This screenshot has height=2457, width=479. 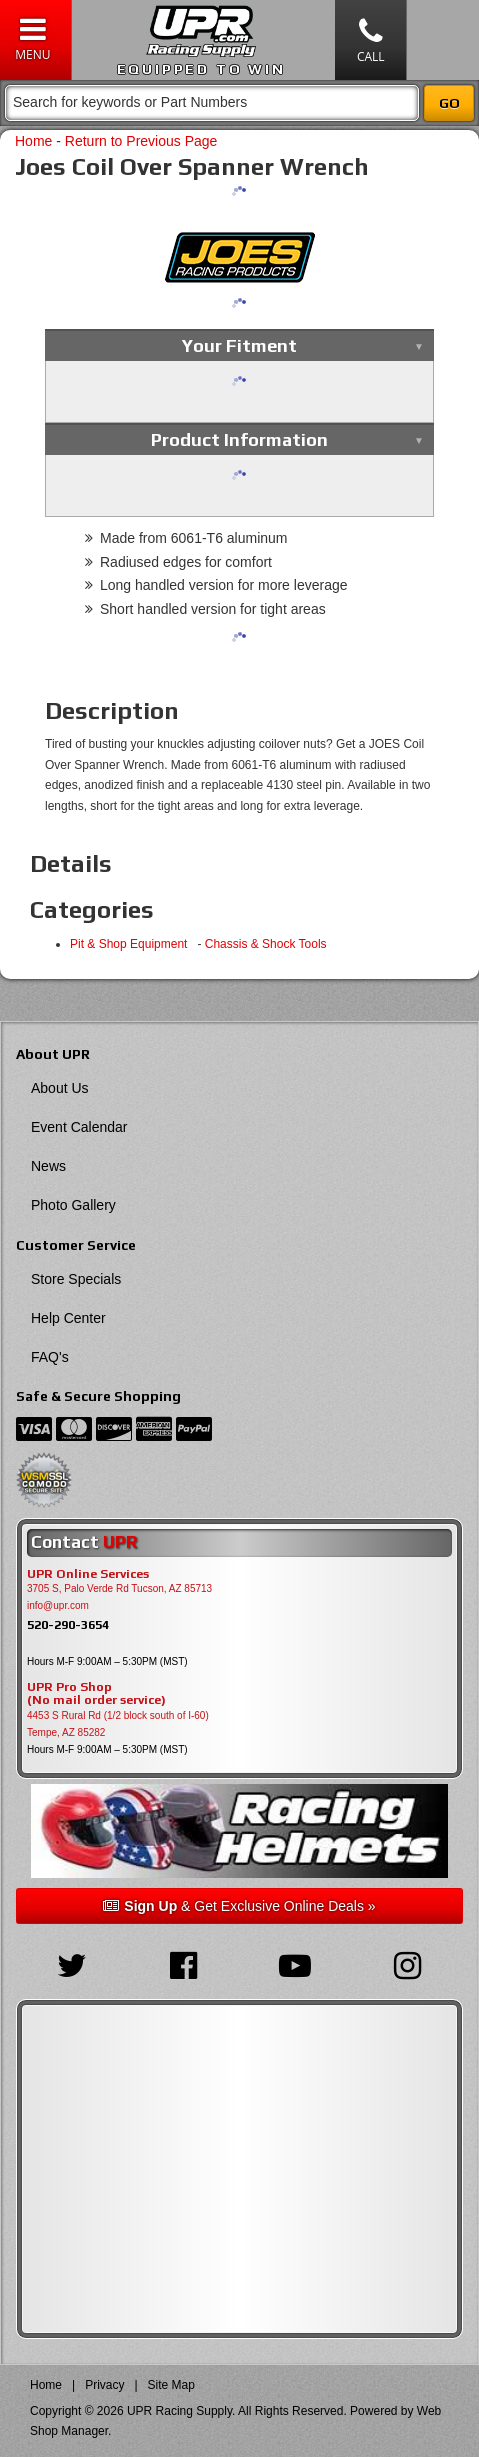 I want to click on Pit & Shop Equipment, so click(x=132, y=944).